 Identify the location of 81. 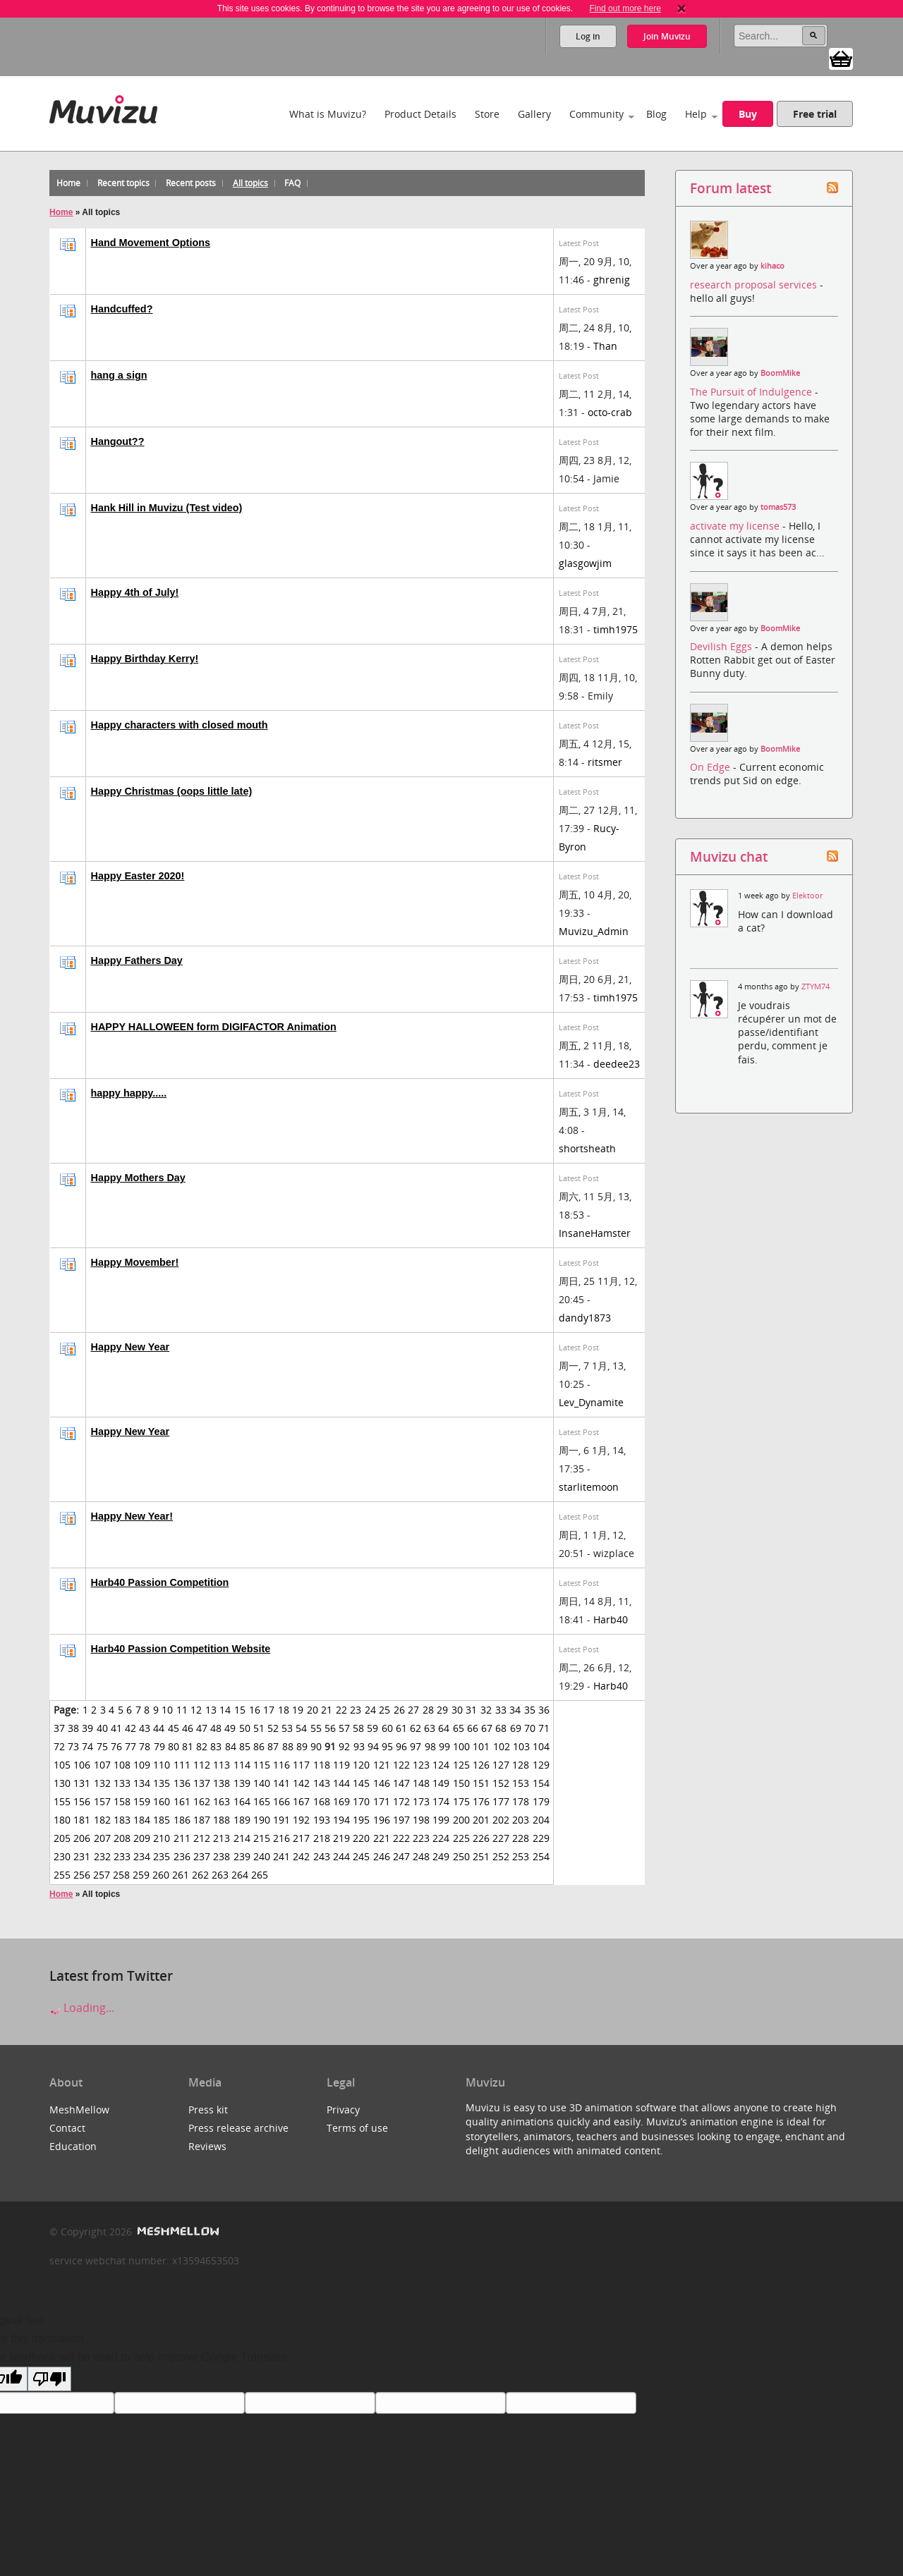
(187, 1746).